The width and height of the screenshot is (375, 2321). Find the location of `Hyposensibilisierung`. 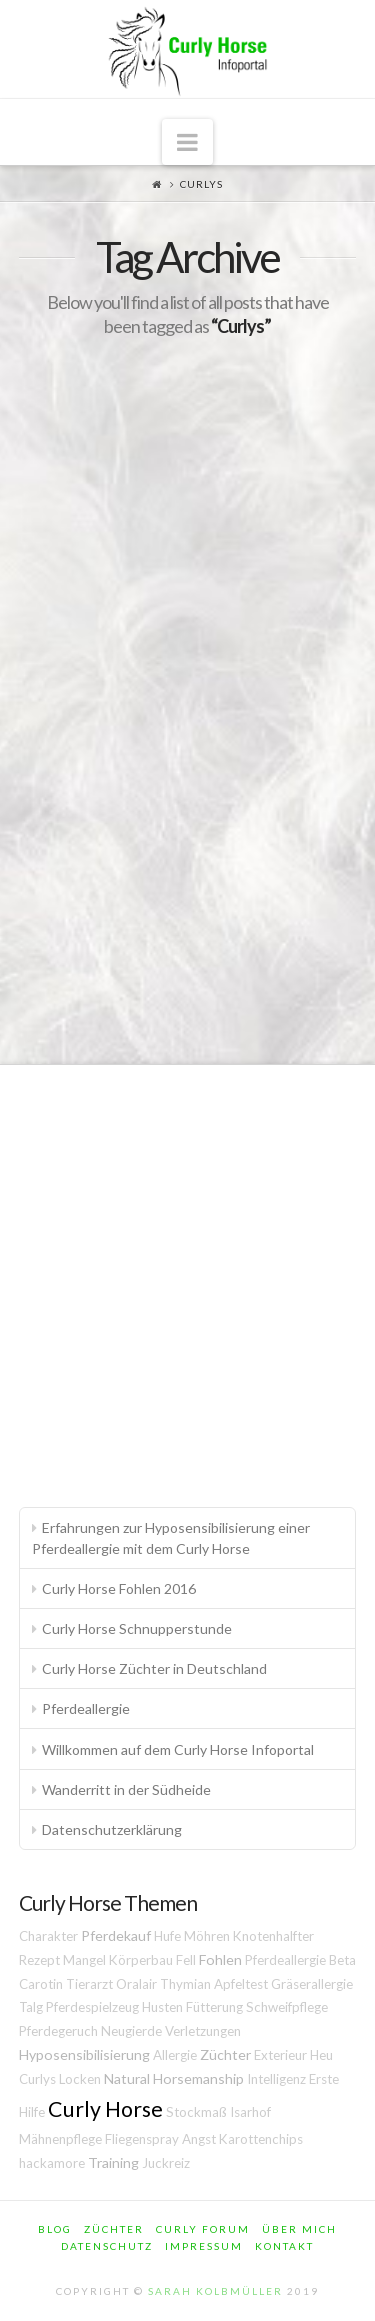

Hyposensibilisierung is located at coordinates (84, 2054).